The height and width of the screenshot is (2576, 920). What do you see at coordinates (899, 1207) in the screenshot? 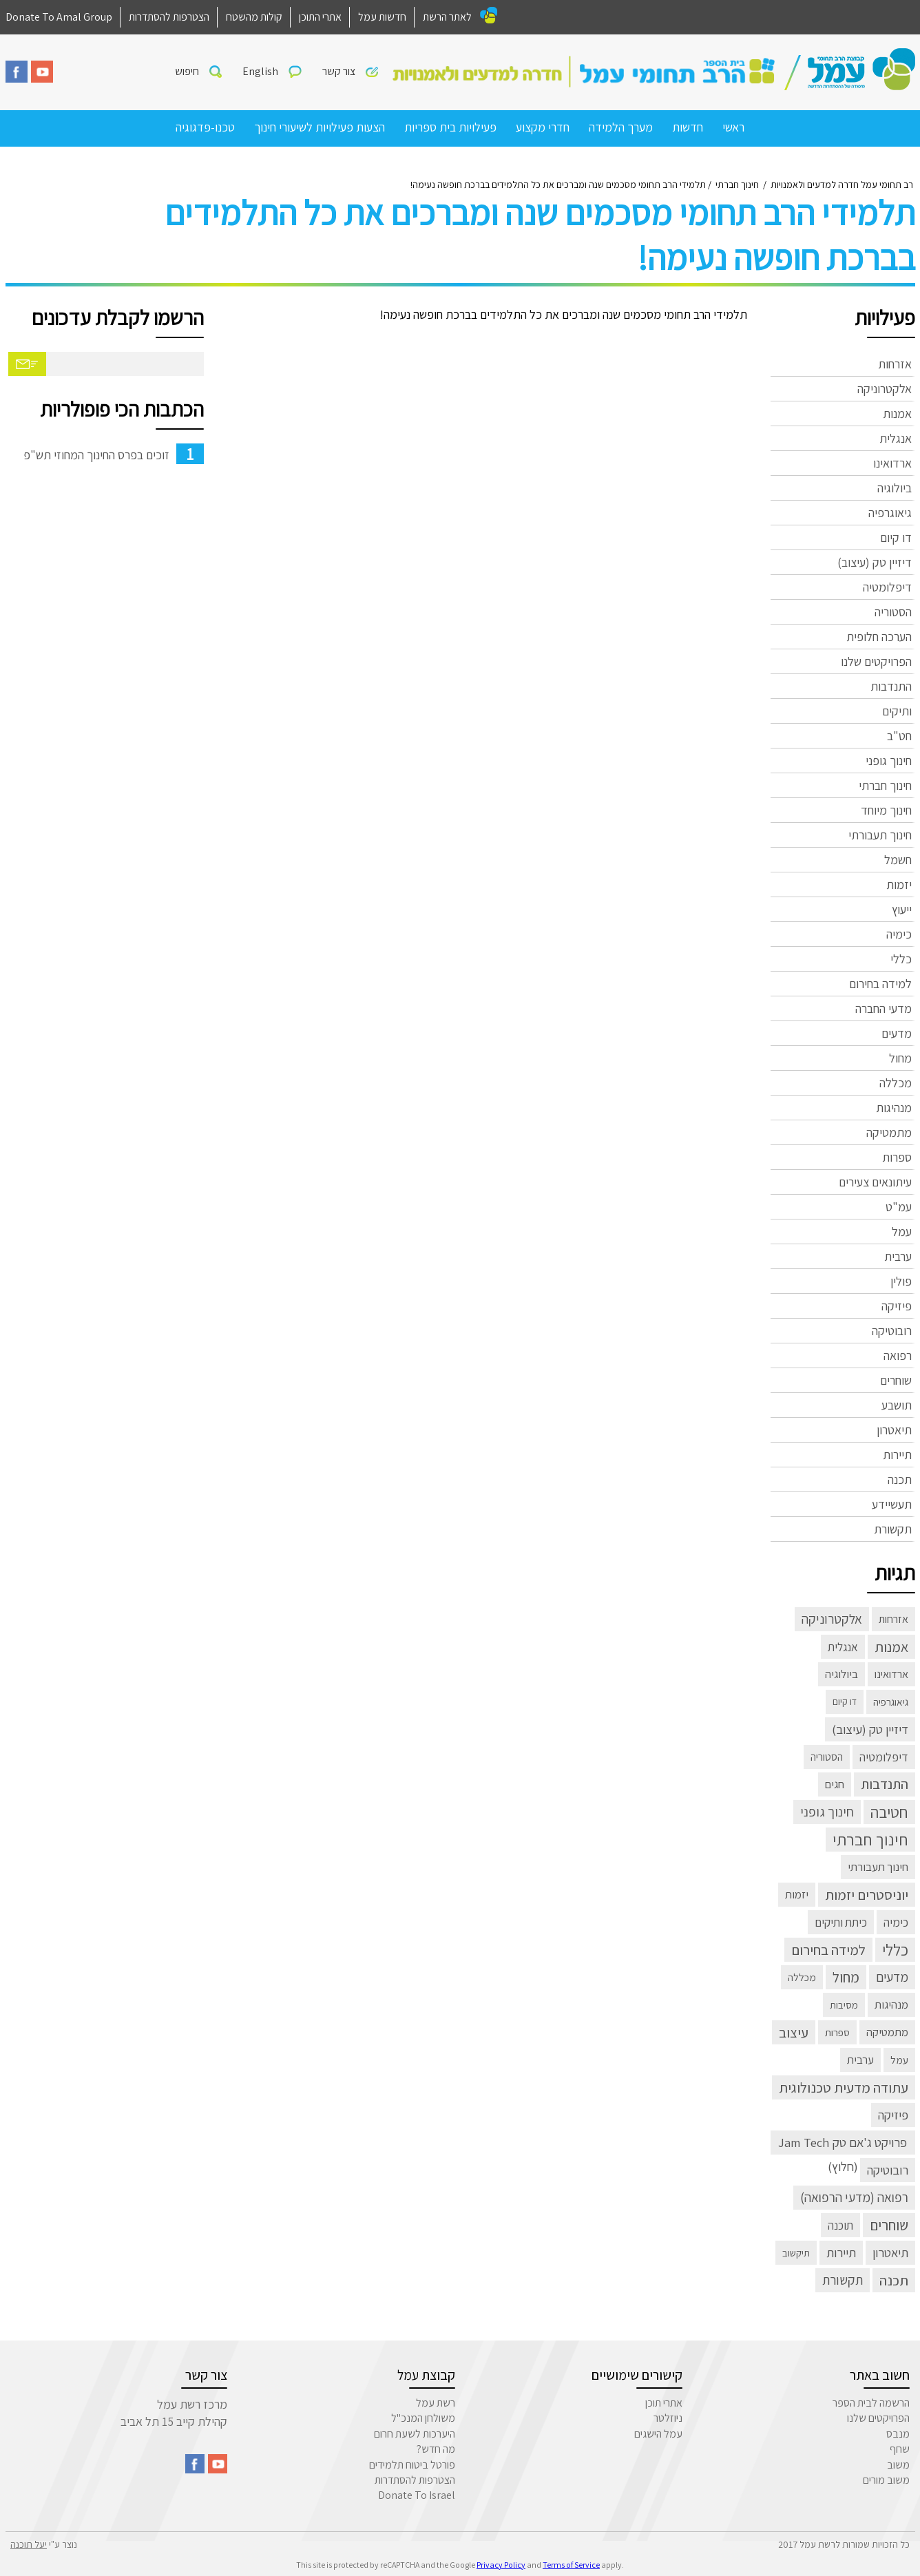
I see `עמ"ט` at bounding box center [899, 1207].